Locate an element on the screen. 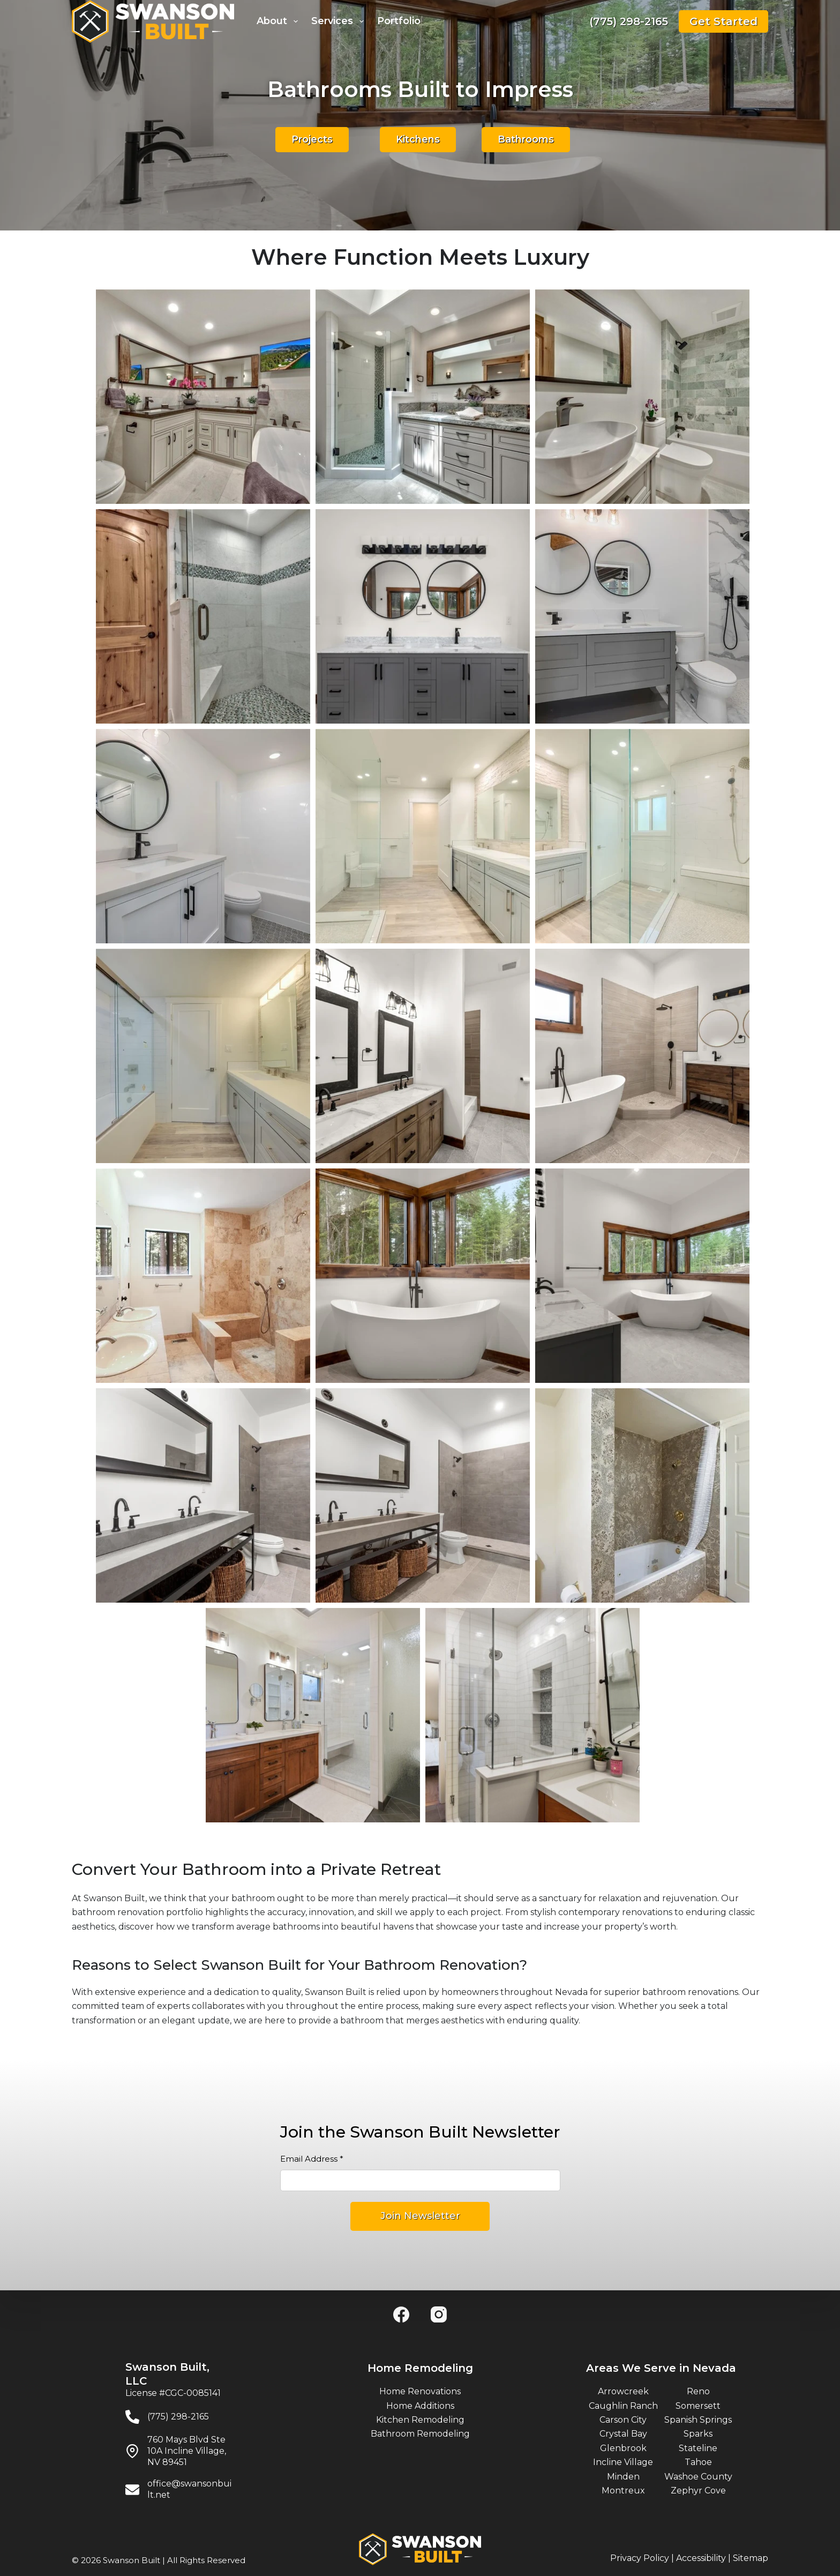 The image size is (840, 2576). [Facebook] is located at coordinates (401, 2314).